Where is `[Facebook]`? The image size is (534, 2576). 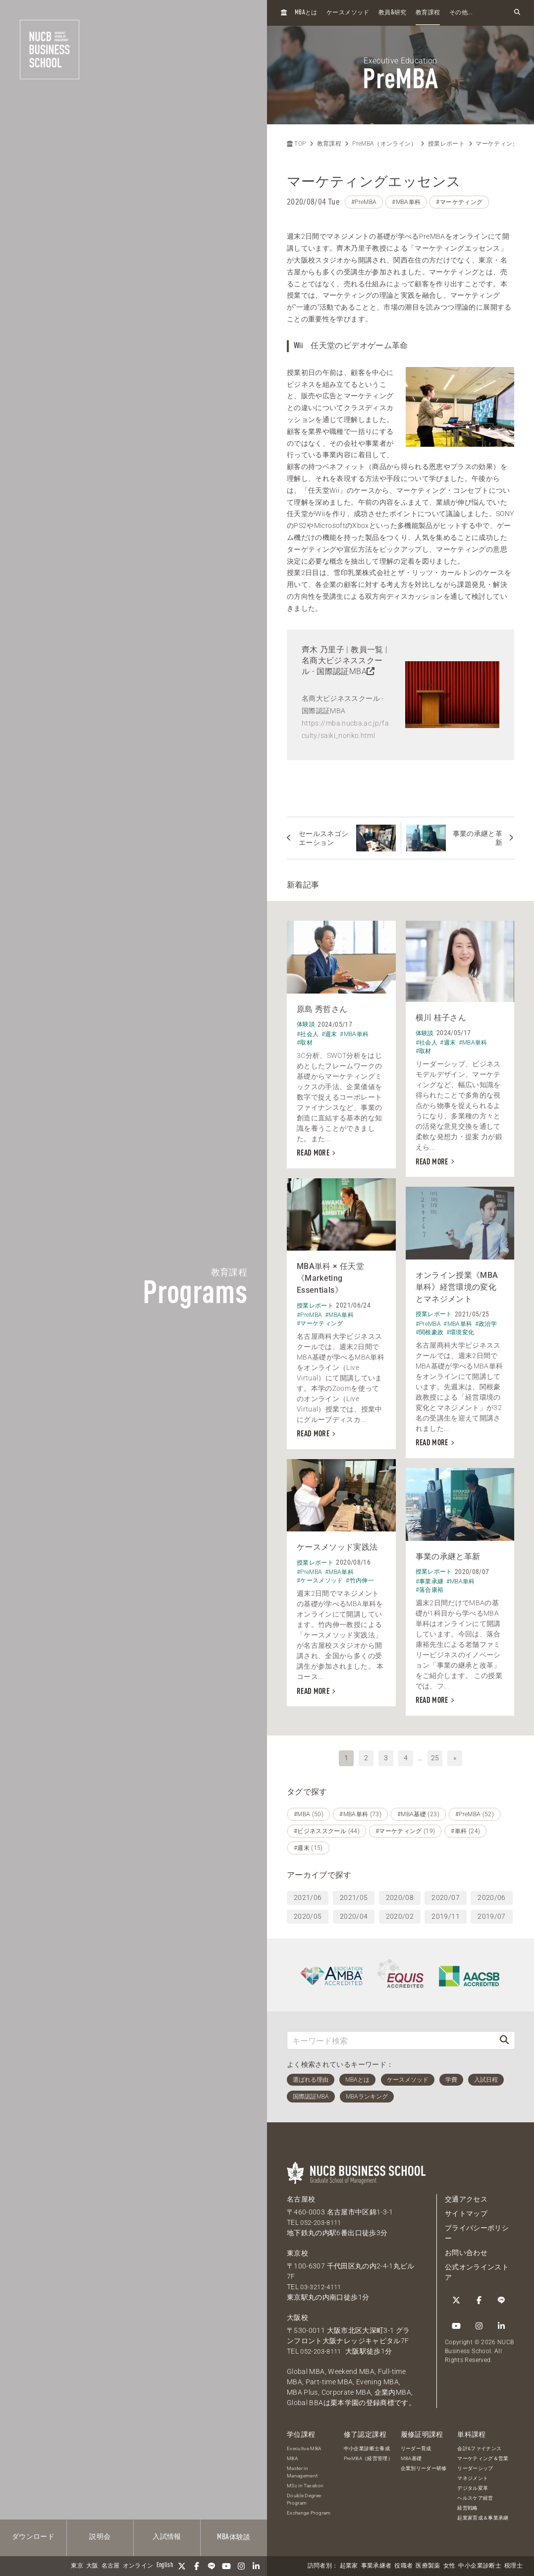
[Facebook] is located at coordinates (196, 2566).